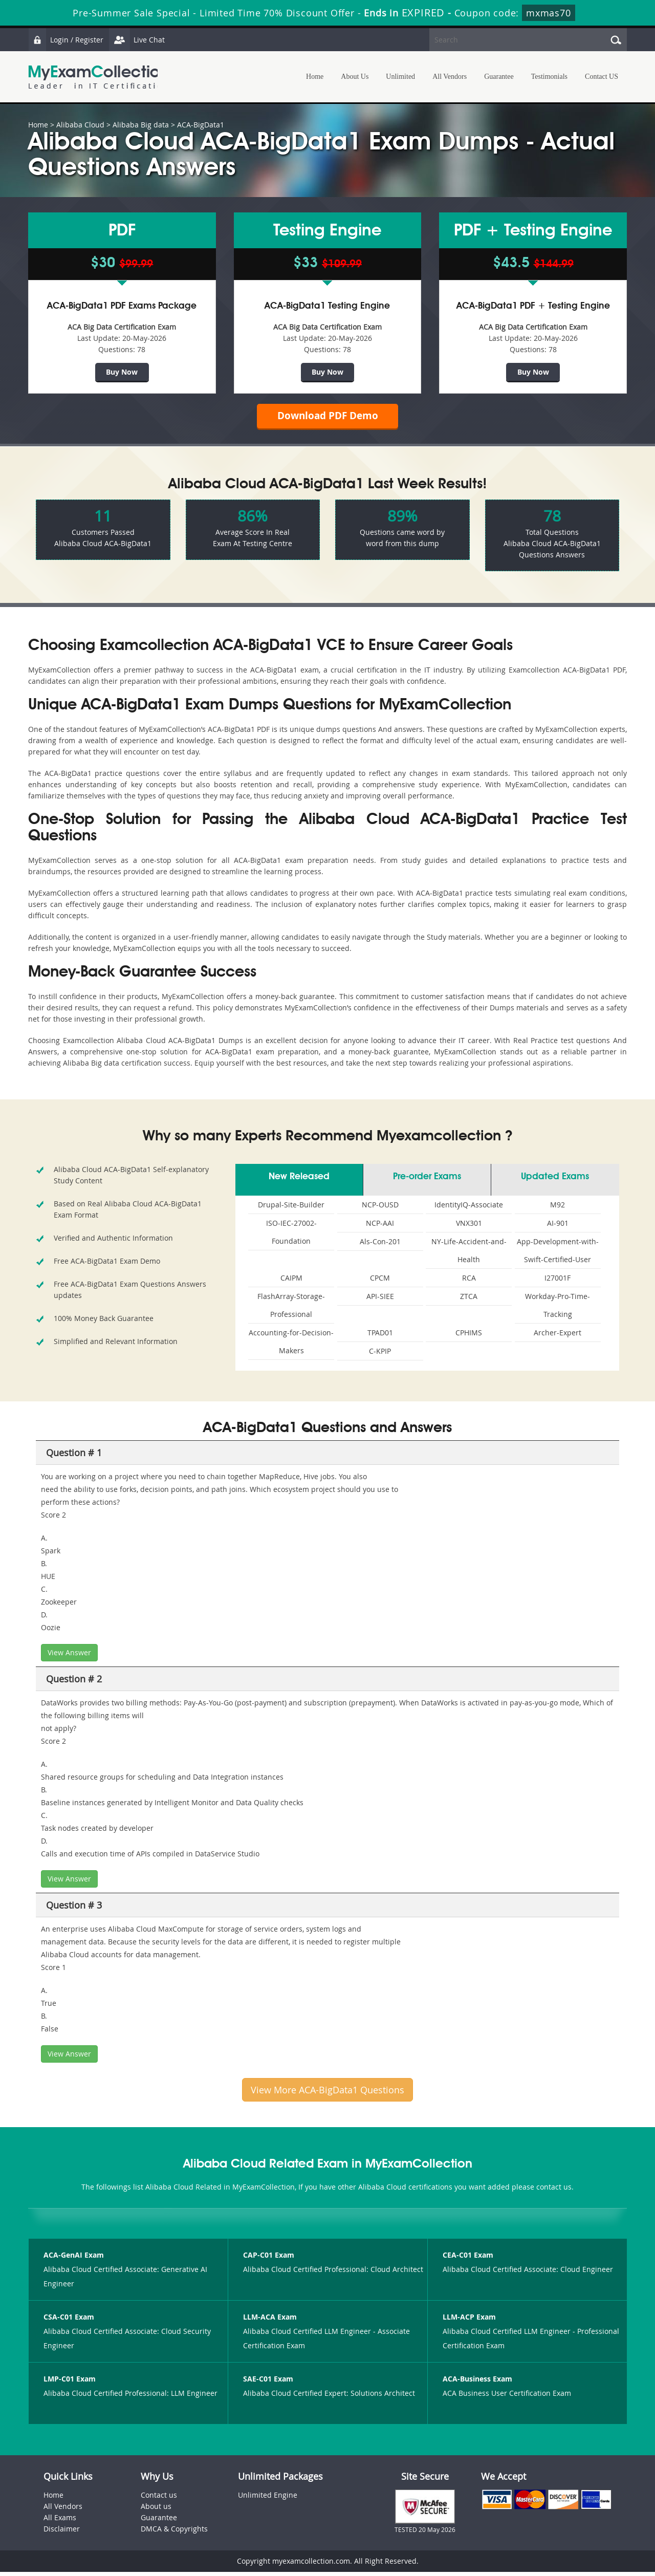  Describe the element at coordinates (380, 1282) in the screenshot. I see `CPCM` at that location.